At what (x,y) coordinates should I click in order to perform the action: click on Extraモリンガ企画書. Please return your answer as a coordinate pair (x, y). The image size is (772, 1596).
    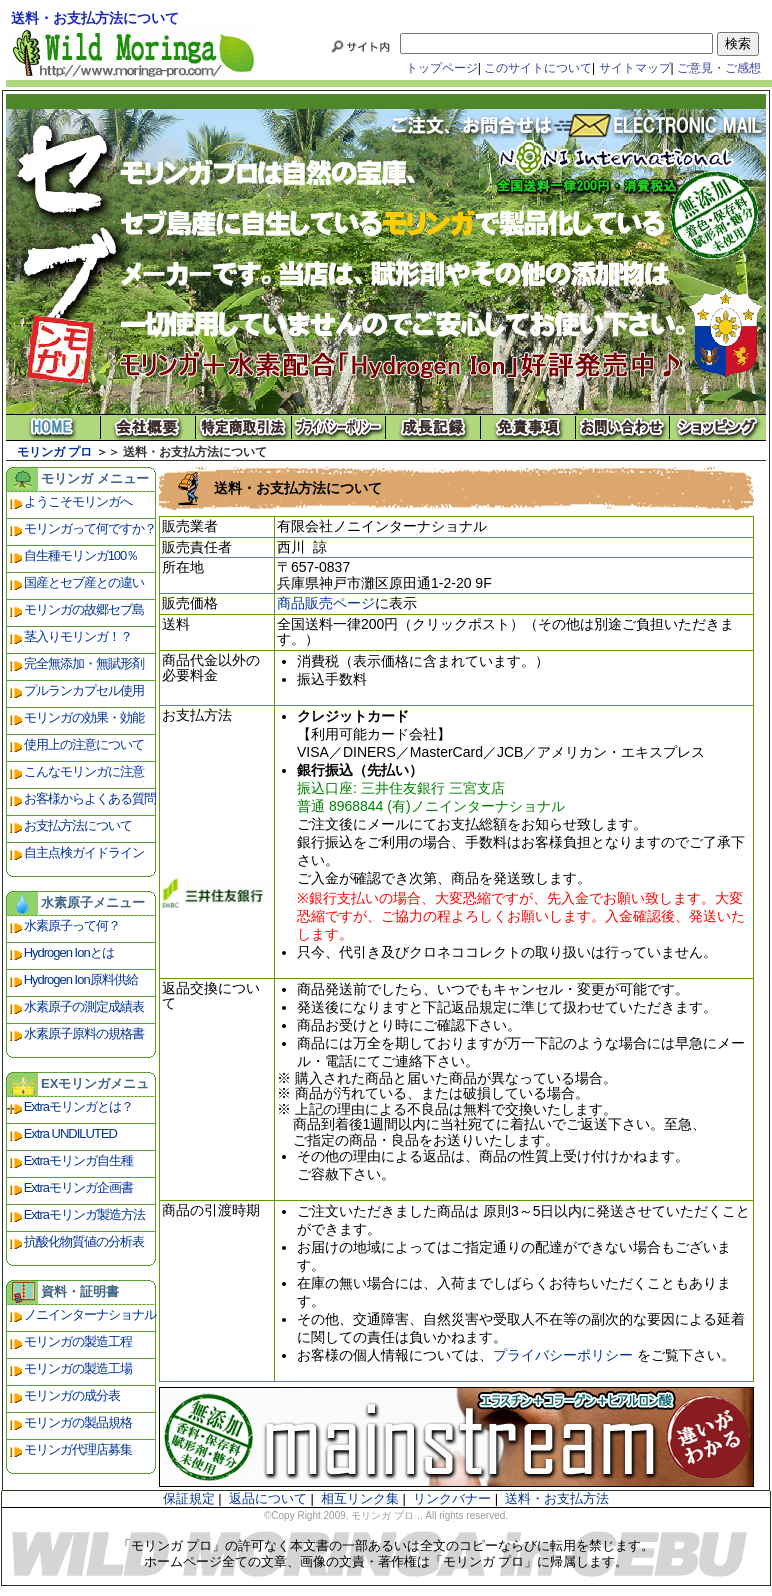
    Looking at the image, I should click on (78, 1187).